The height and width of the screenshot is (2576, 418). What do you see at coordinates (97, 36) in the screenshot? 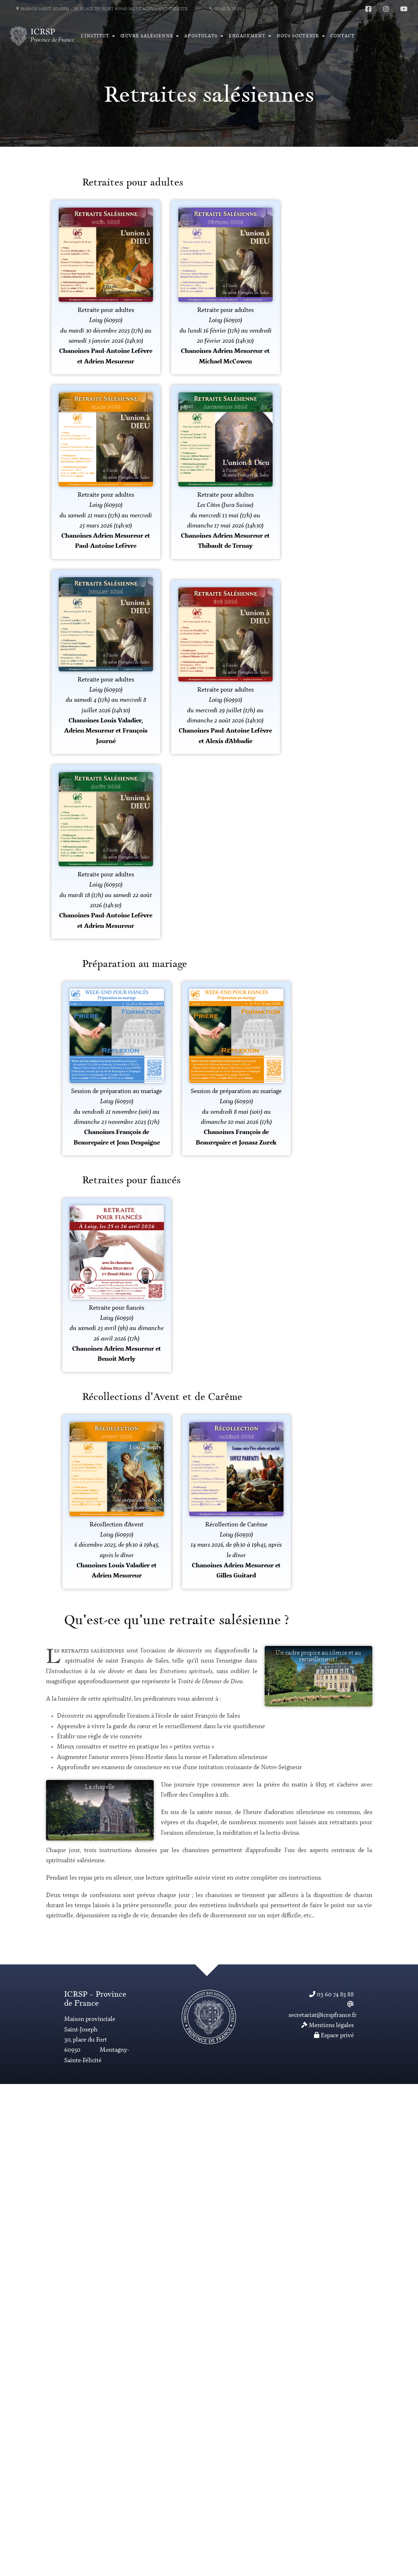
I see `[button]` at bounding box center [97, 36].